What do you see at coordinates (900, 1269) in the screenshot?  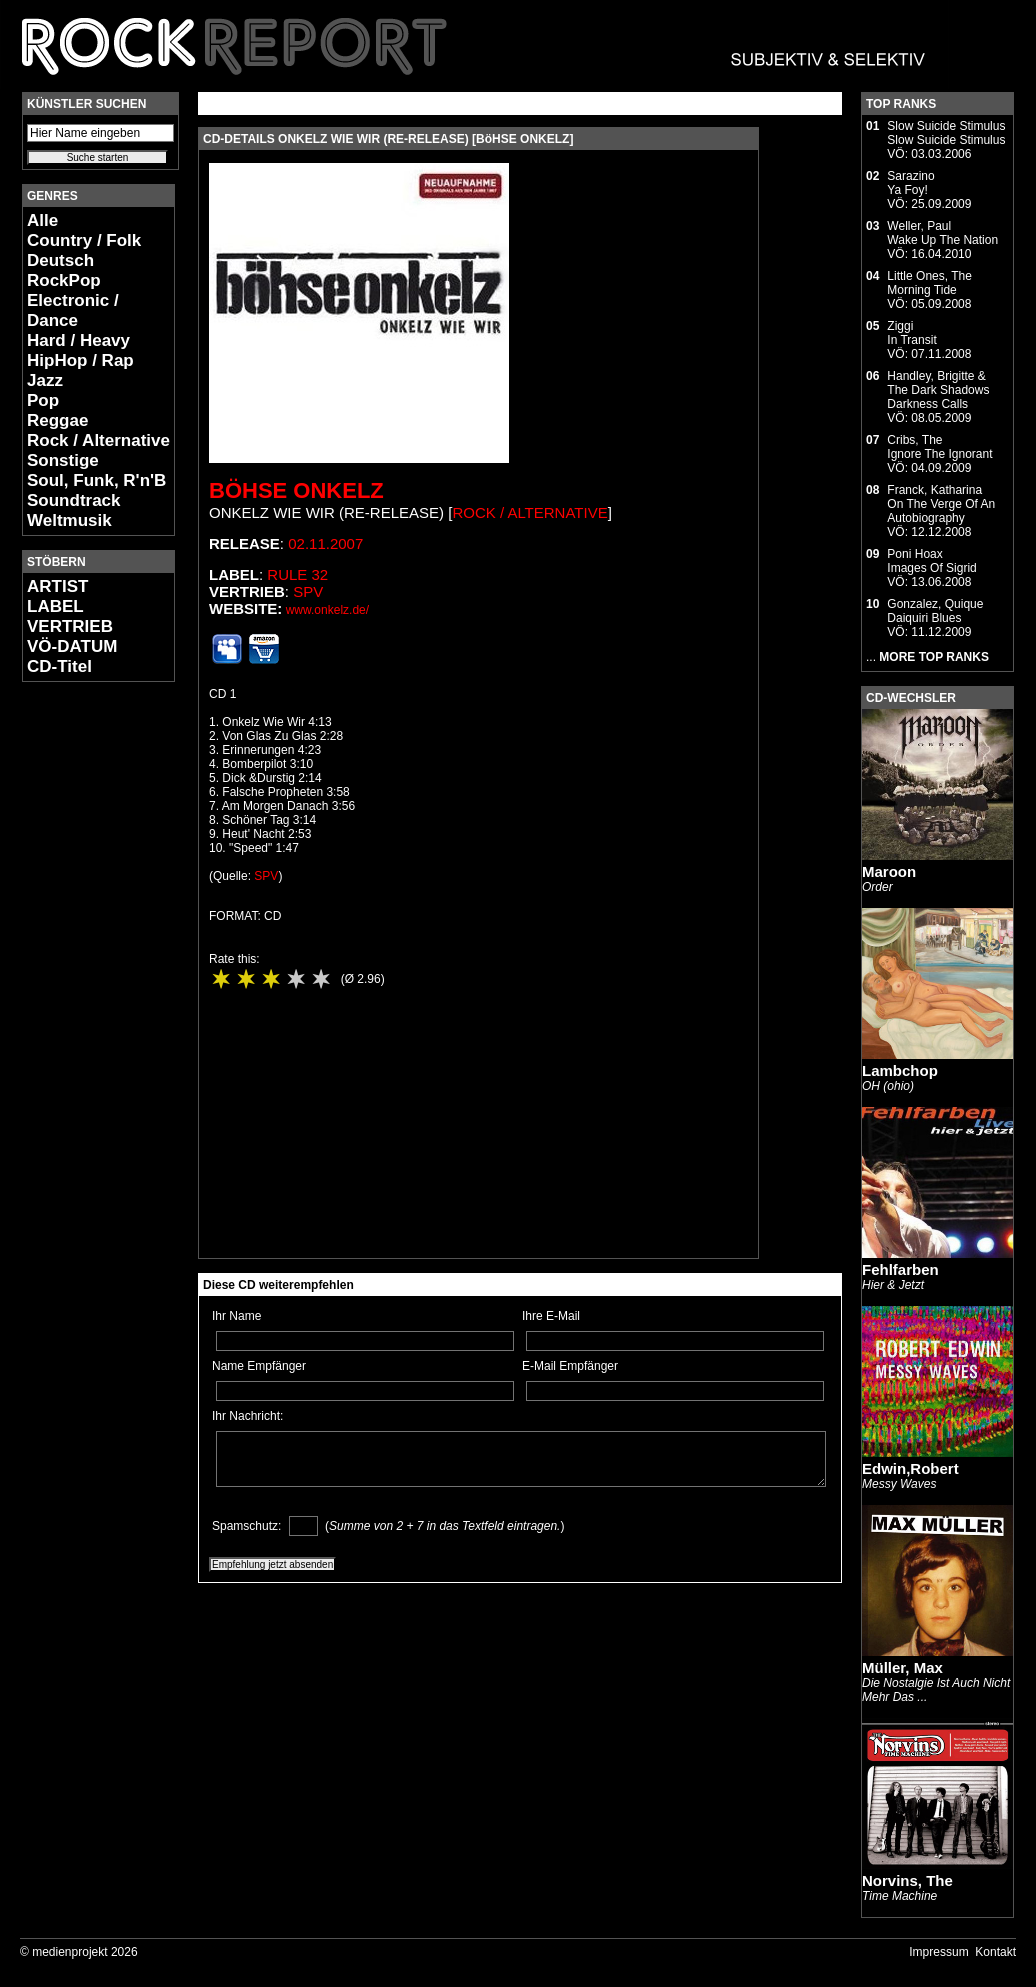 I see `Fehlfarben` at bounding box center [900, 1269].